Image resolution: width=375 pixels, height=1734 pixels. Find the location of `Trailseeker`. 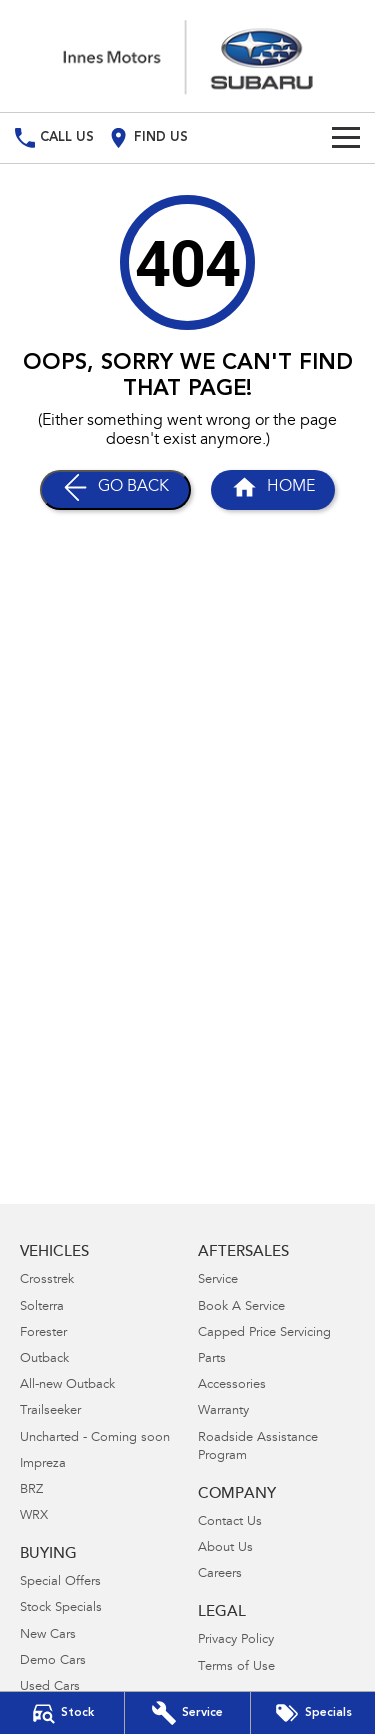

Trailseeker is located at coordinates (50, 1411).